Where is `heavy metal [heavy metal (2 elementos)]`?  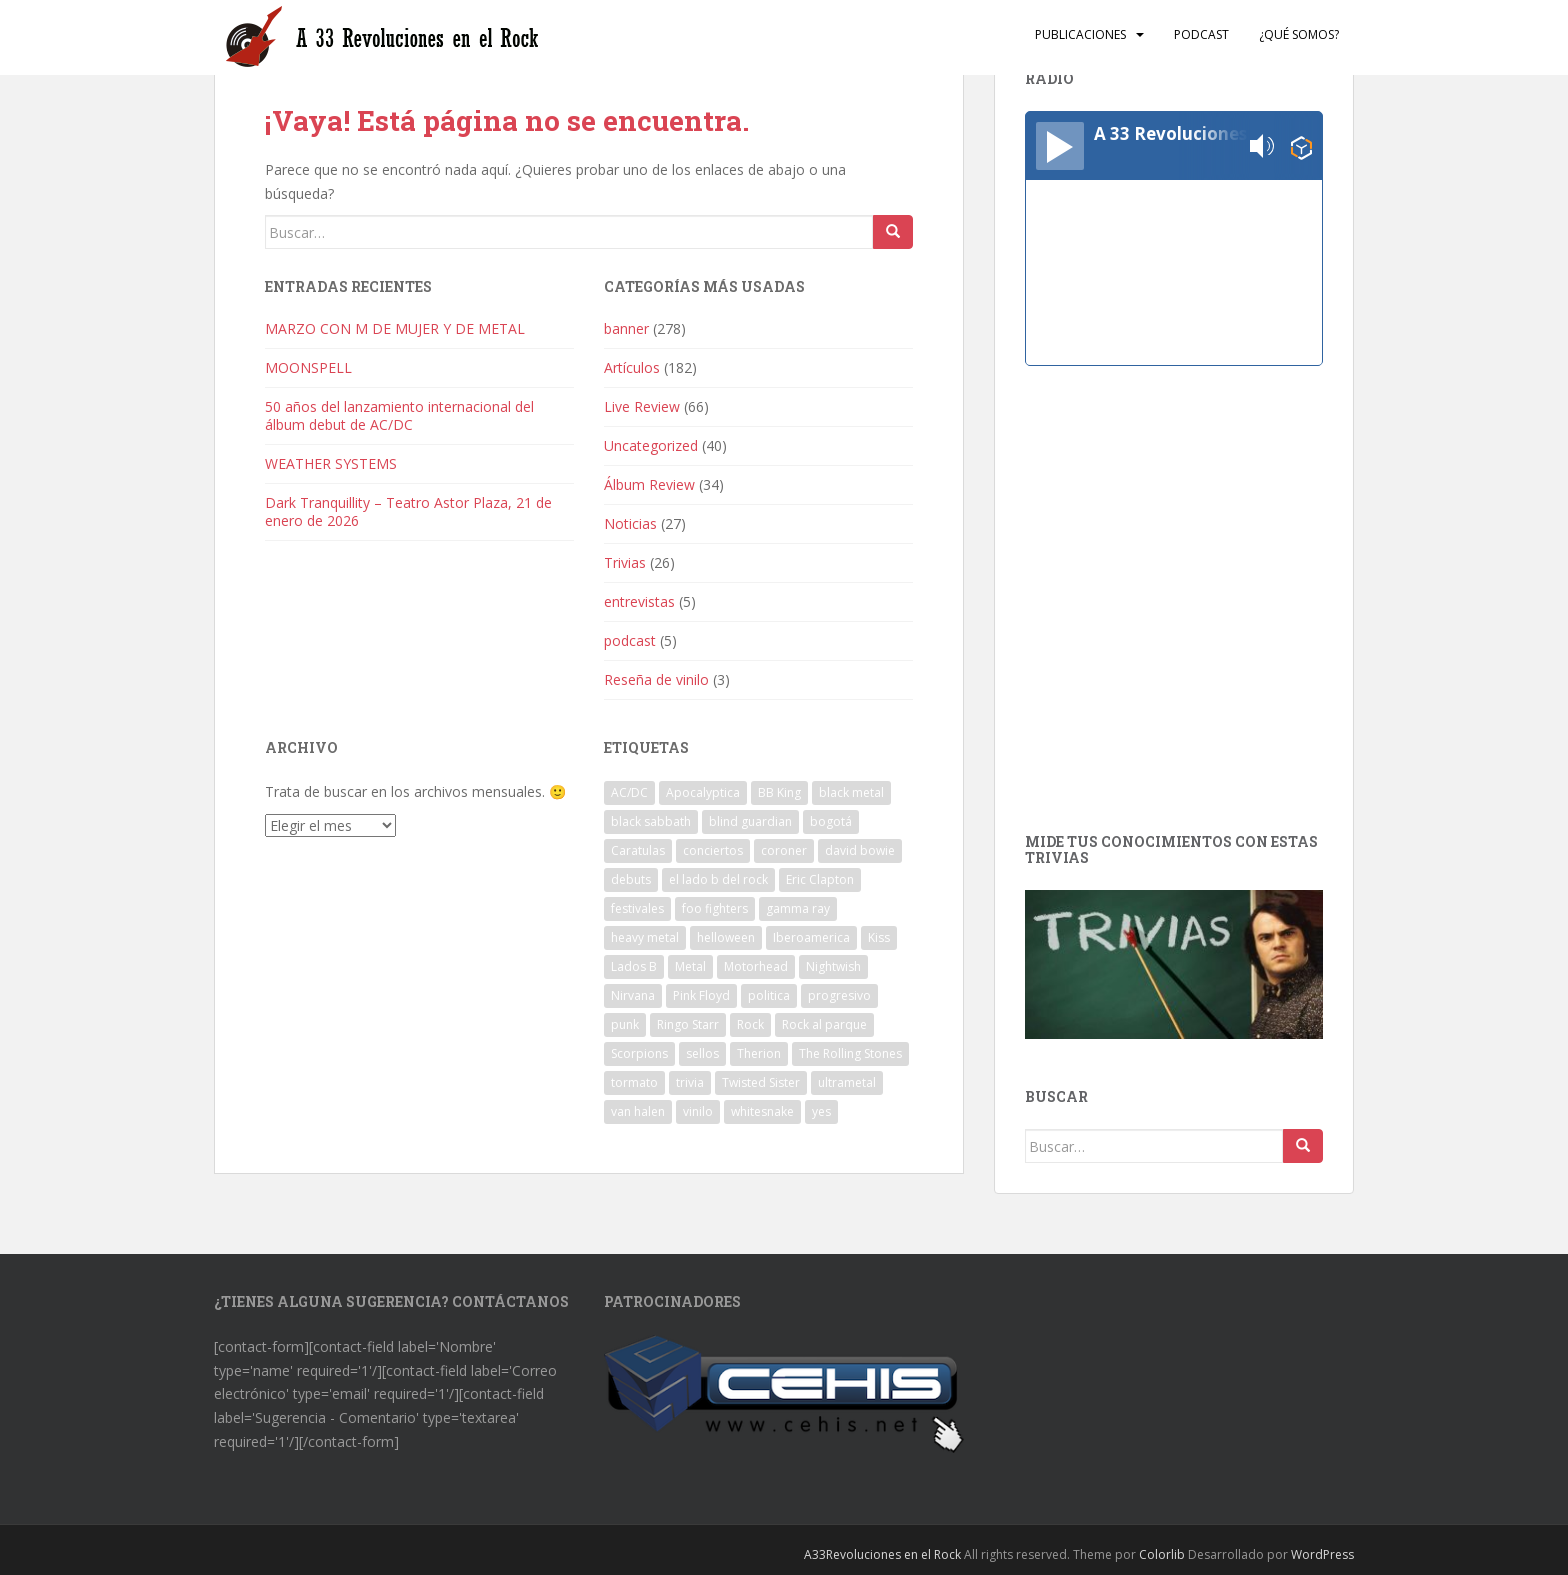 heavy metal [heavy metal (2 elementos)] is located at coordinates (645, 937).